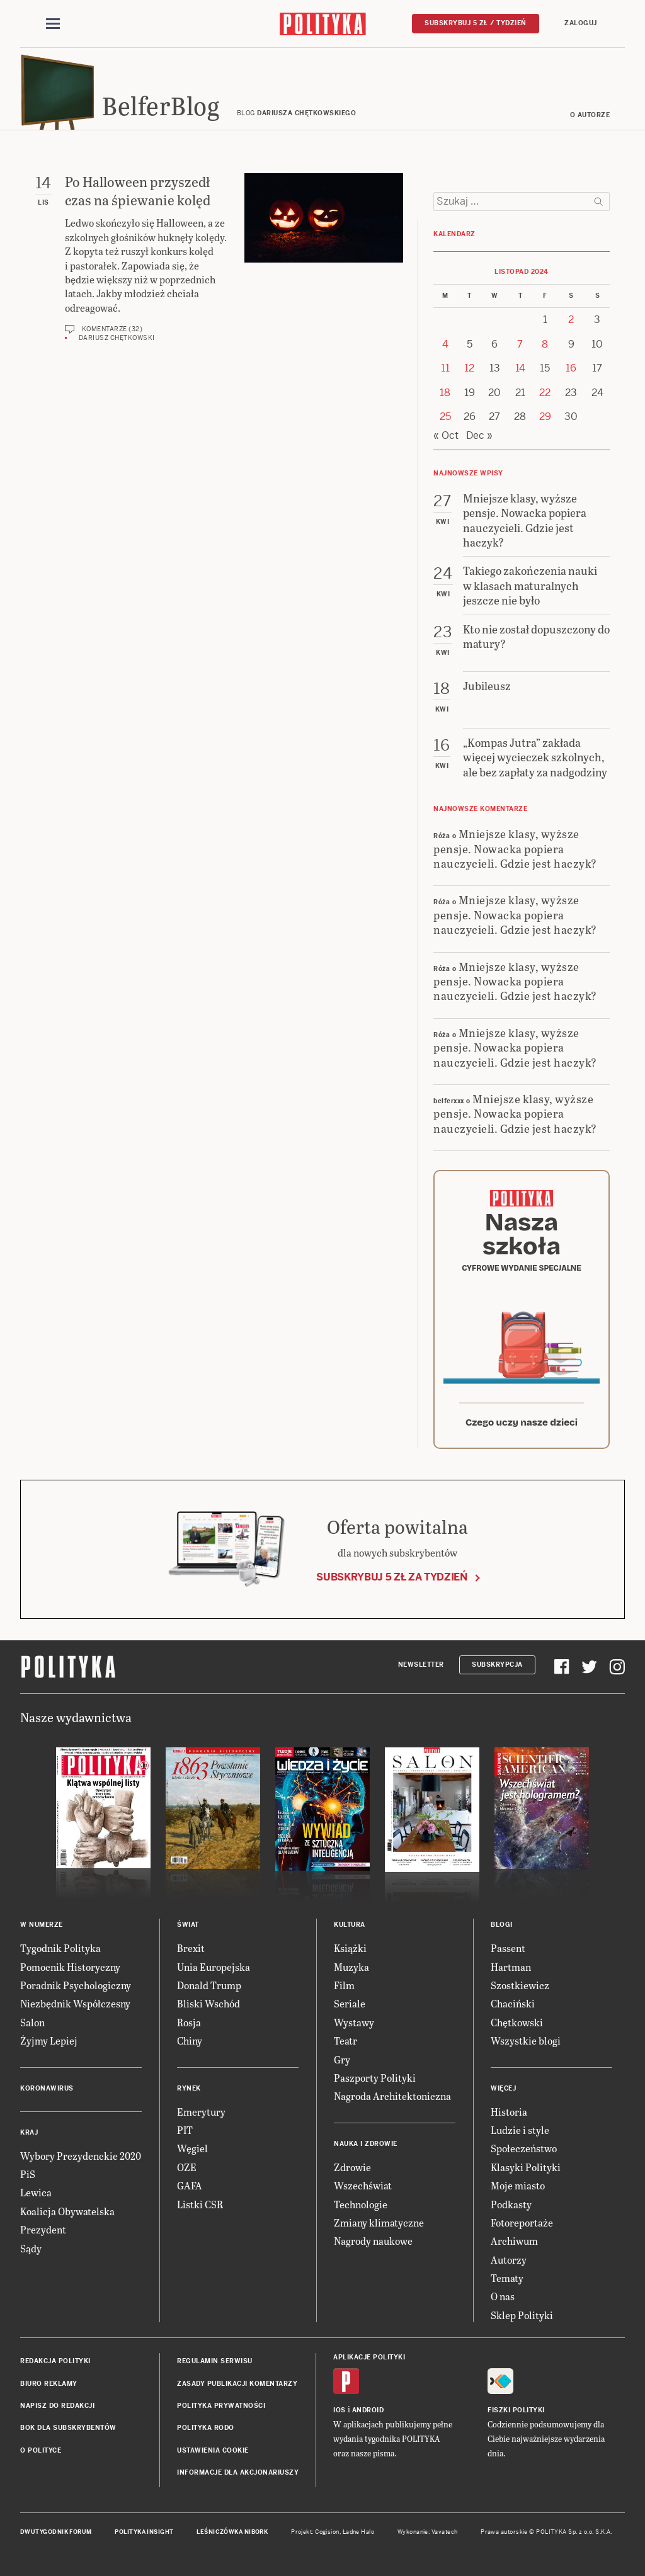  Describe the element at coordinates (188, 1925) in the screenshot. I see `Świat` at that location.